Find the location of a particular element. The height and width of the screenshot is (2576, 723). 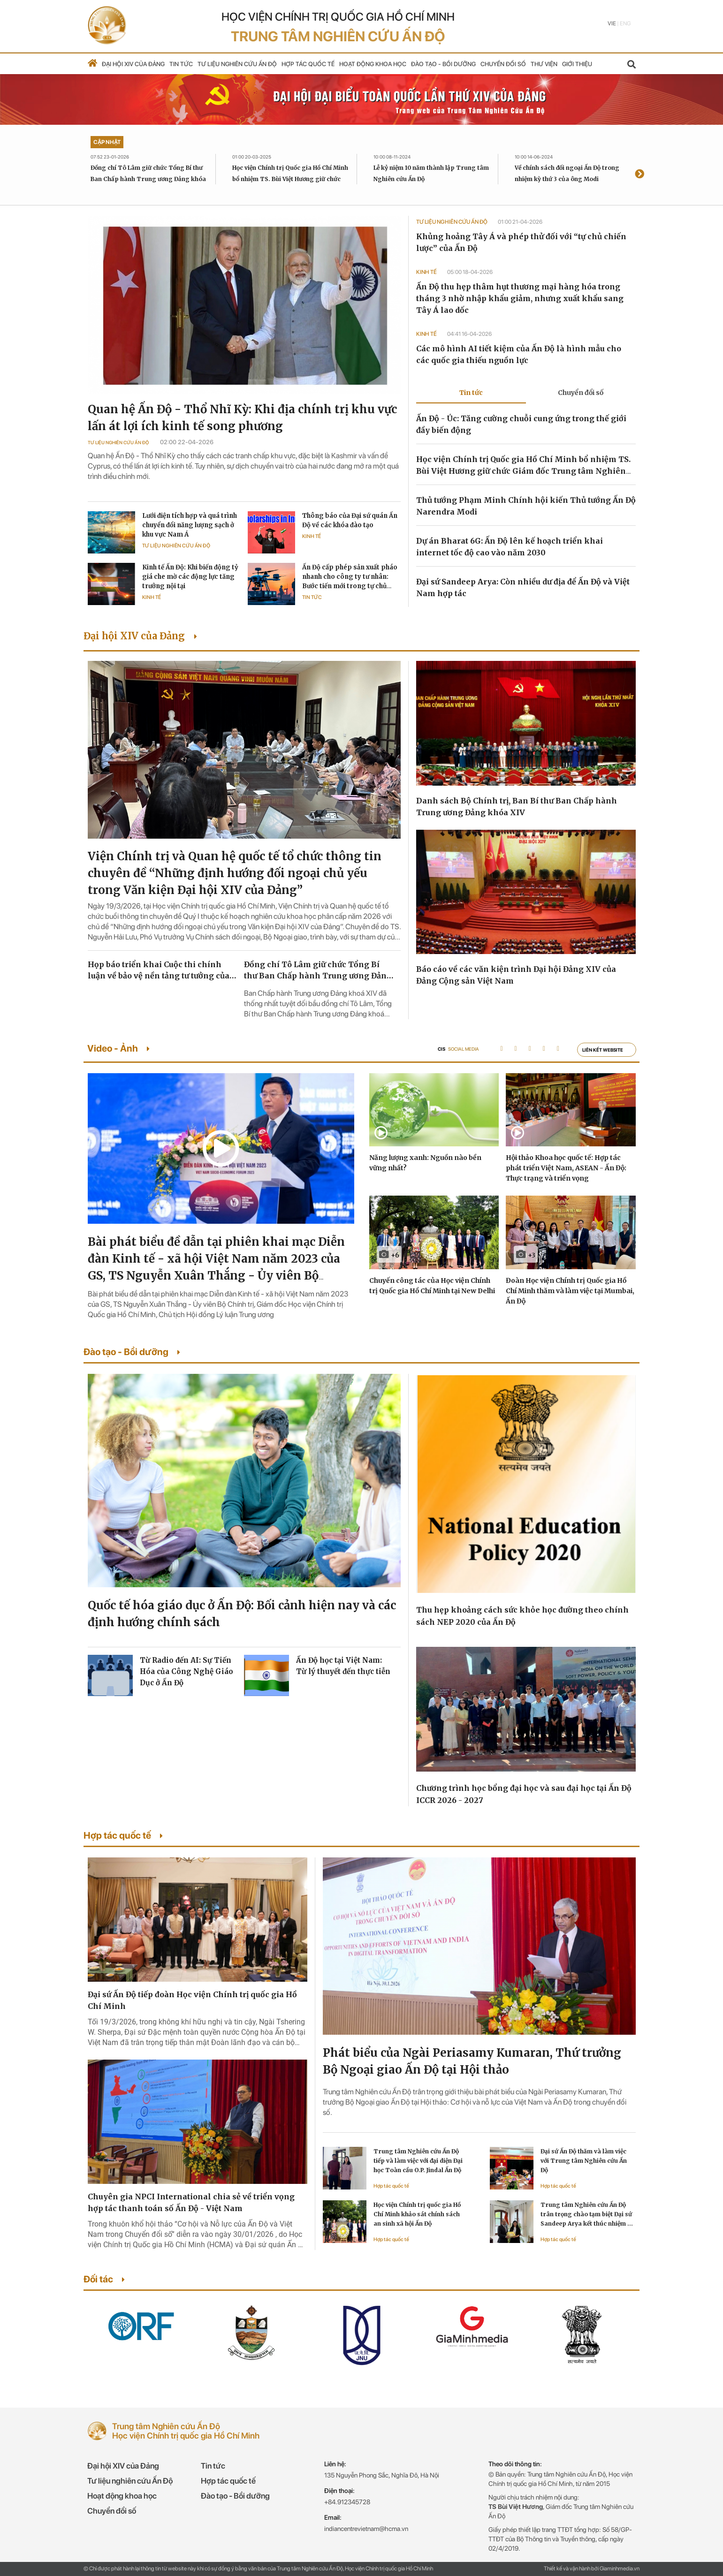

Chuyển đổi số is located at coordinates (503, 64).